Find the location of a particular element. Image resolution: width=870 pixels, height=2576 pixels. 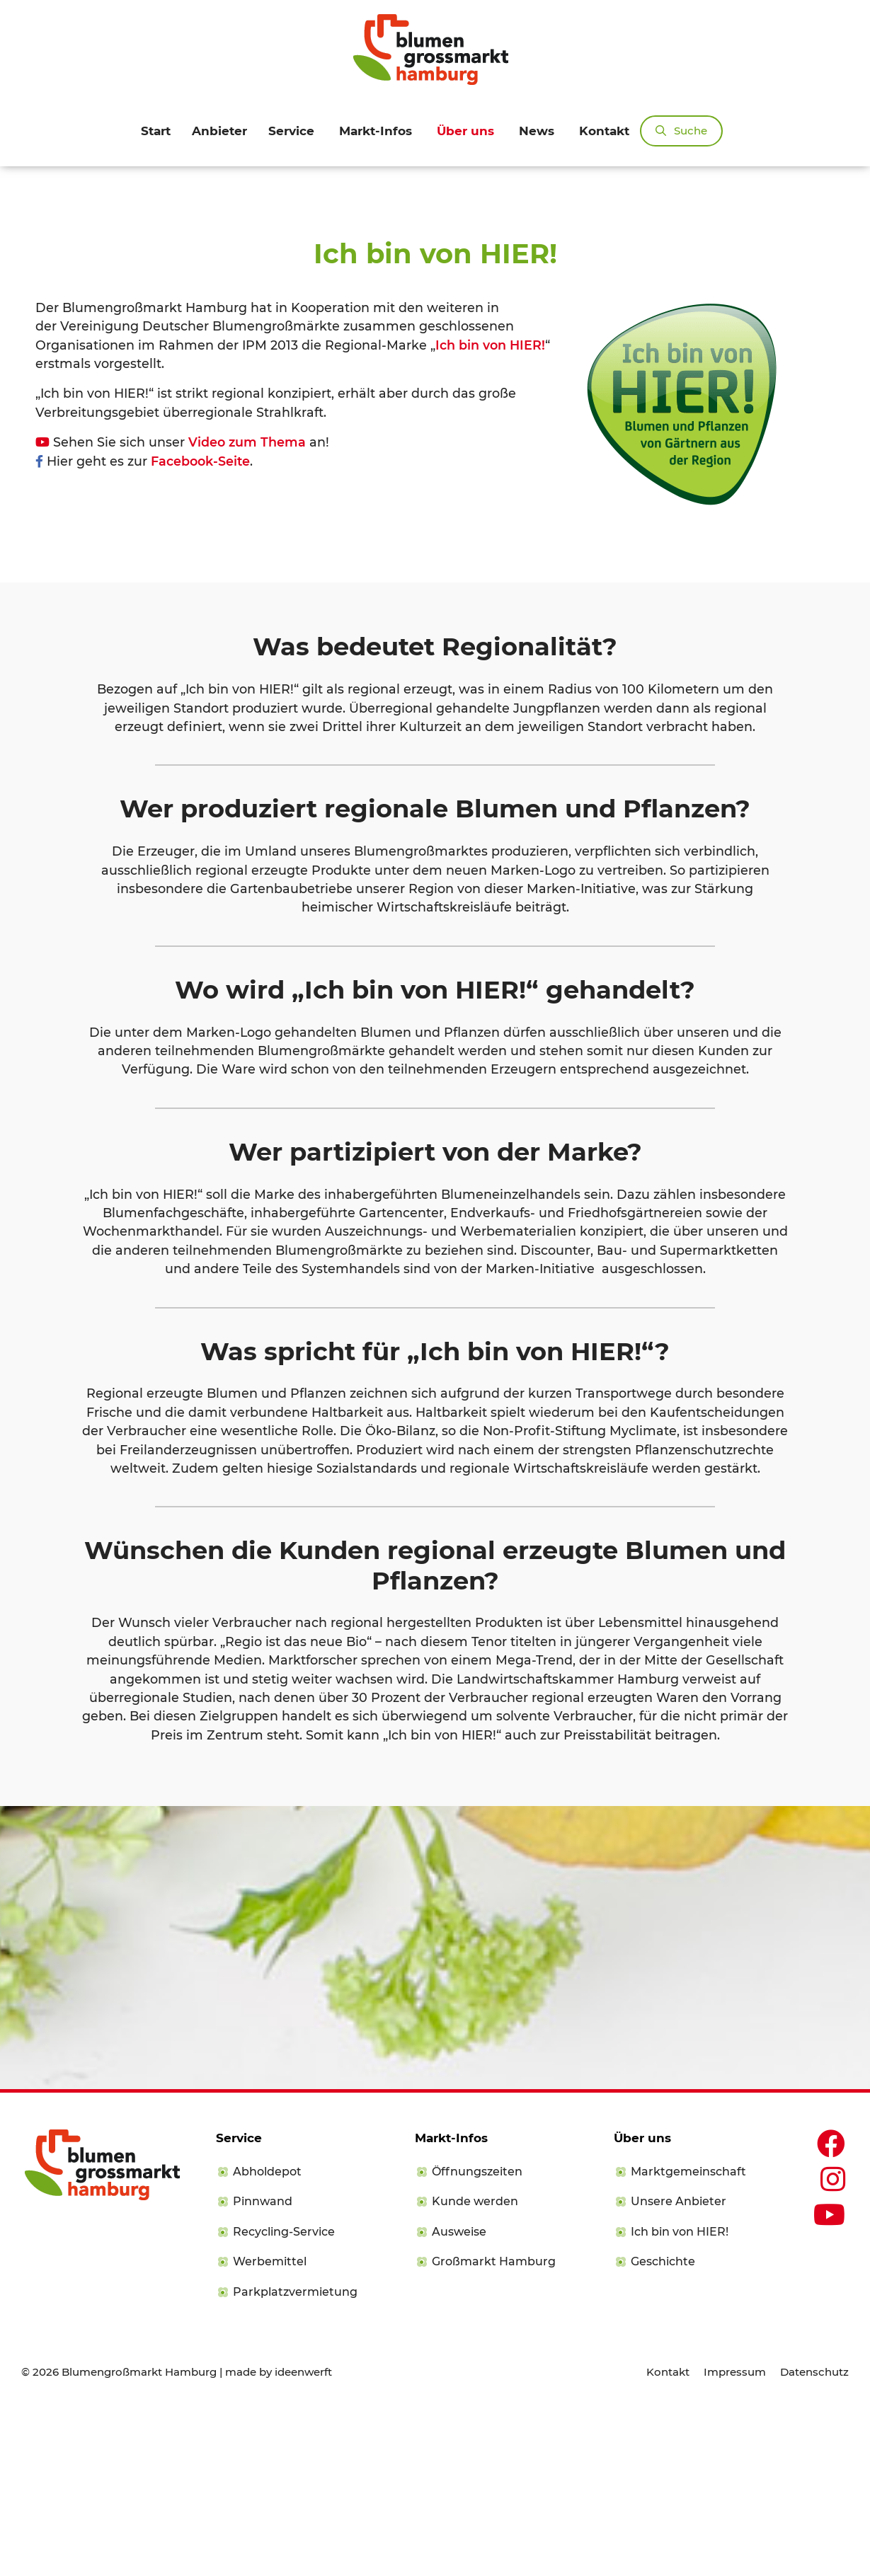

Start is located at coordinates (156, 131).